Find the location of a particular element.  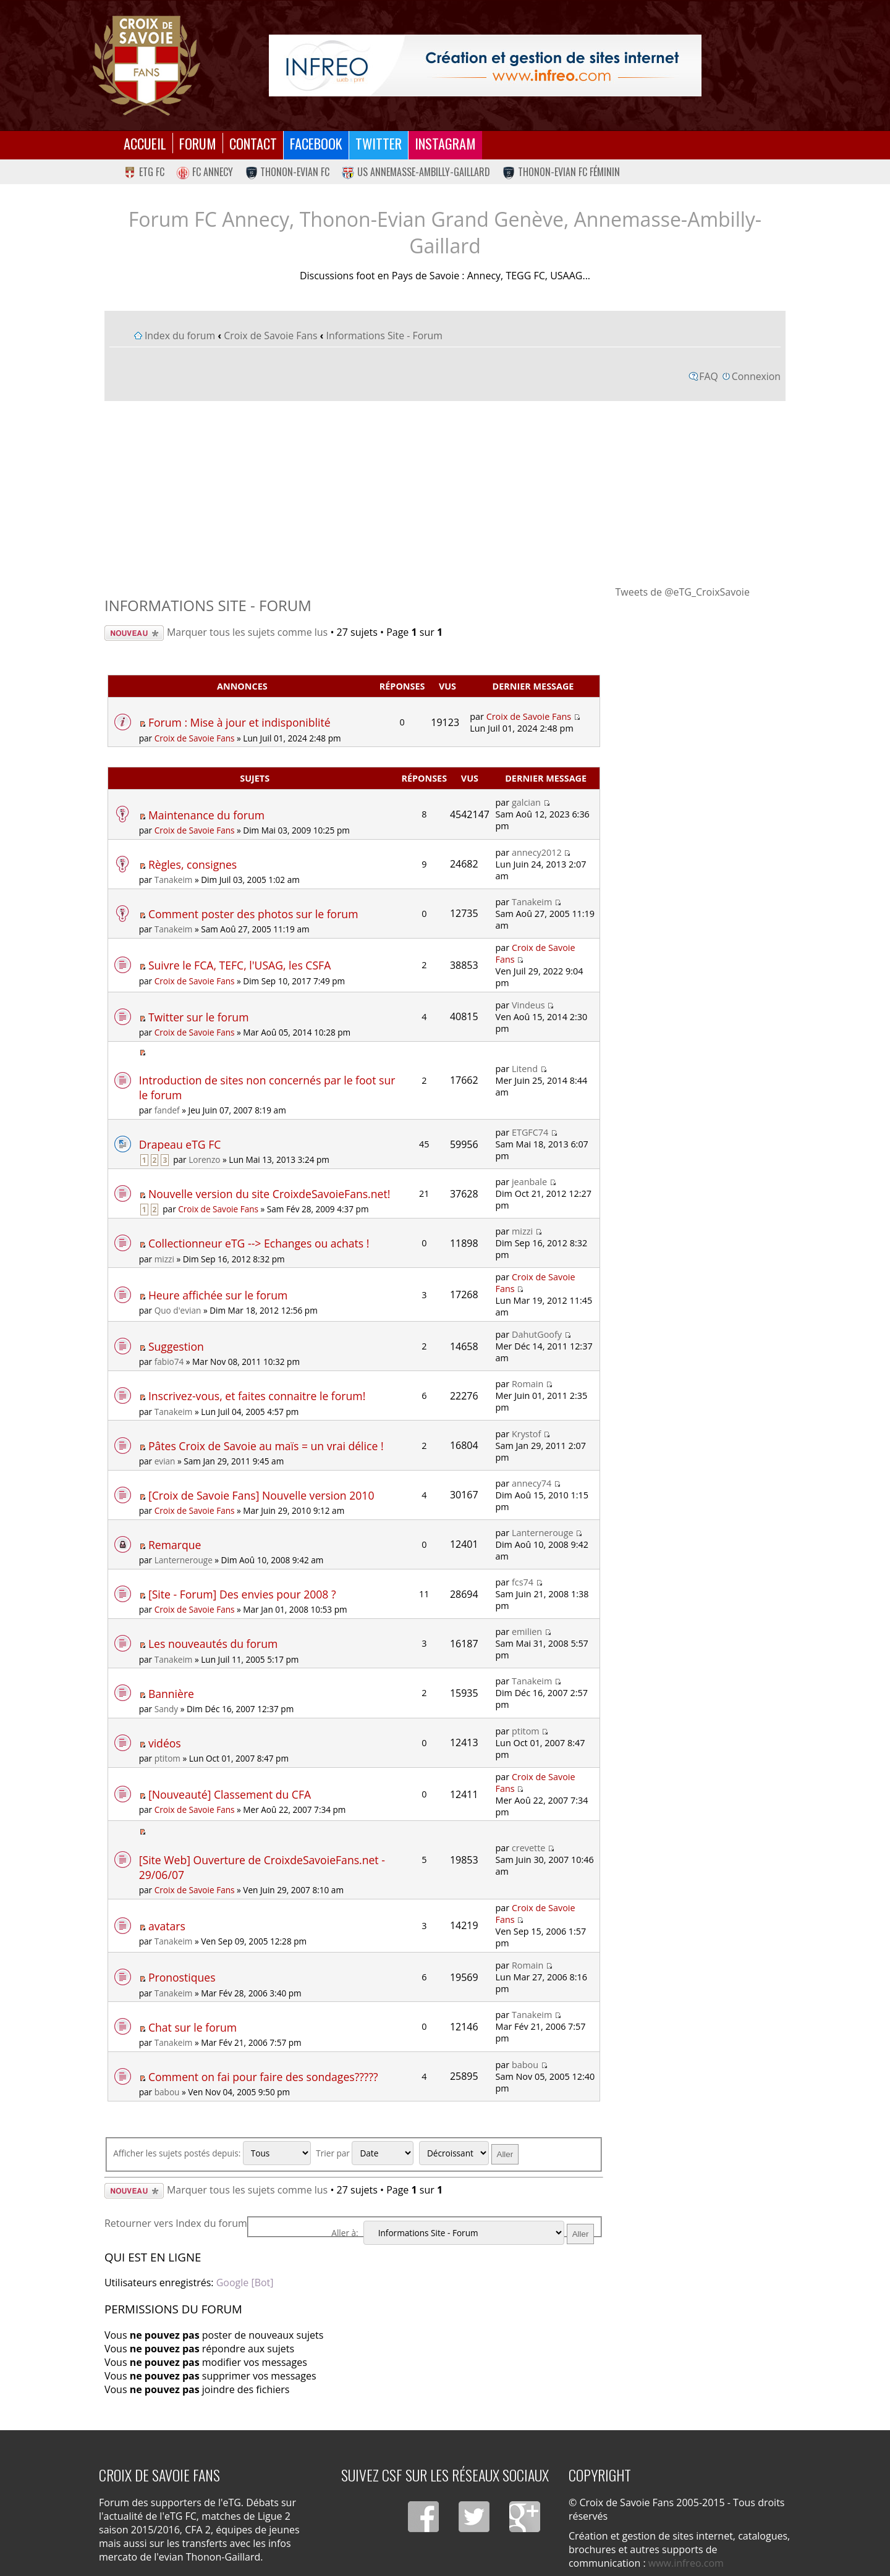

Litend is located at coordinates (525, 1069).